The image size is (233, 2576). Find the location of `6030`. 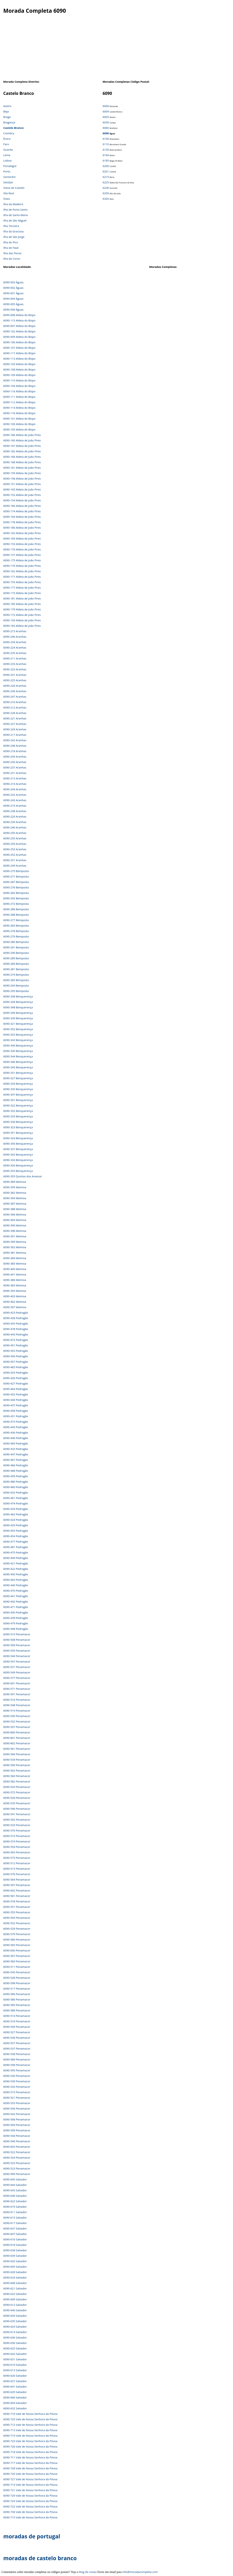

6030 is located at coordinates (106, 122).